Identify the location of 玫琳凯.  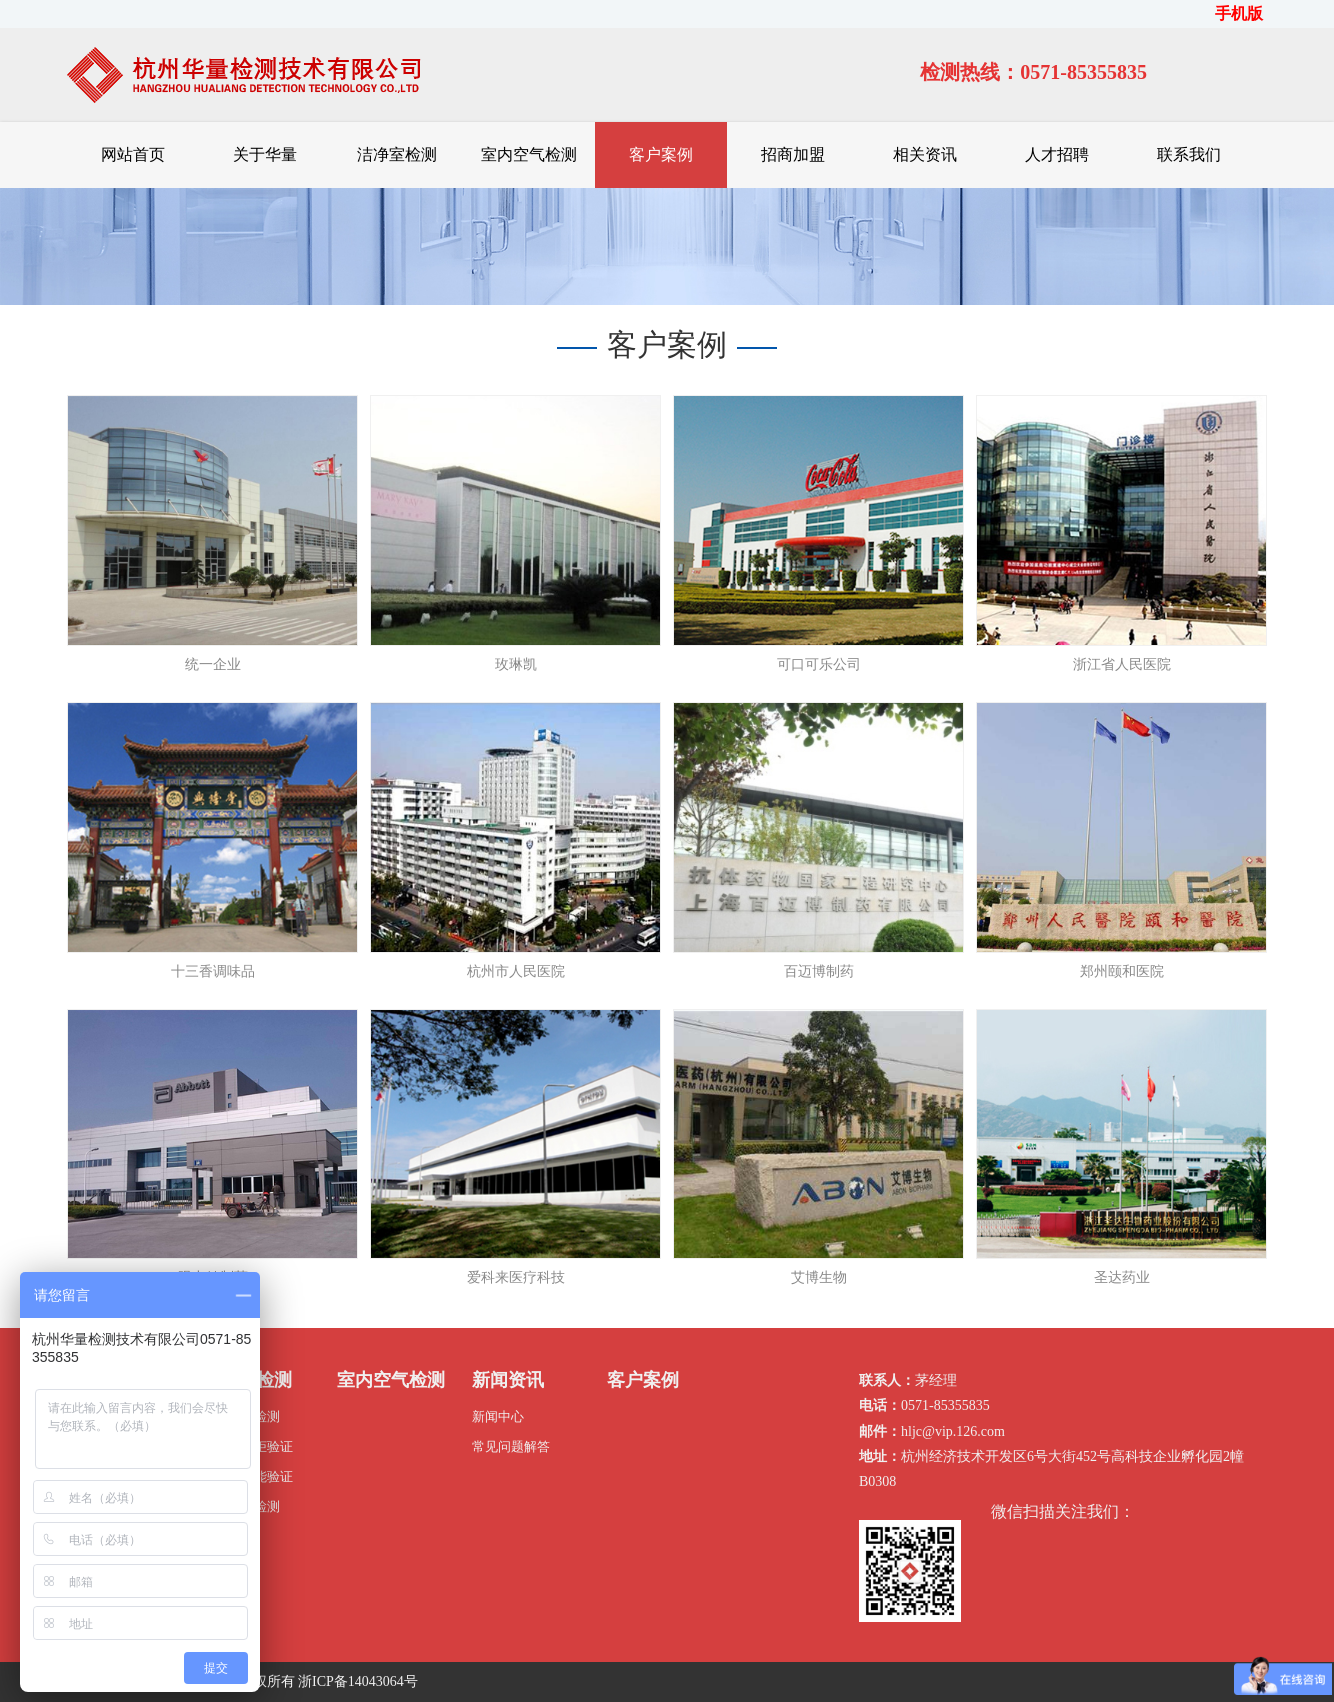
(516, 664).